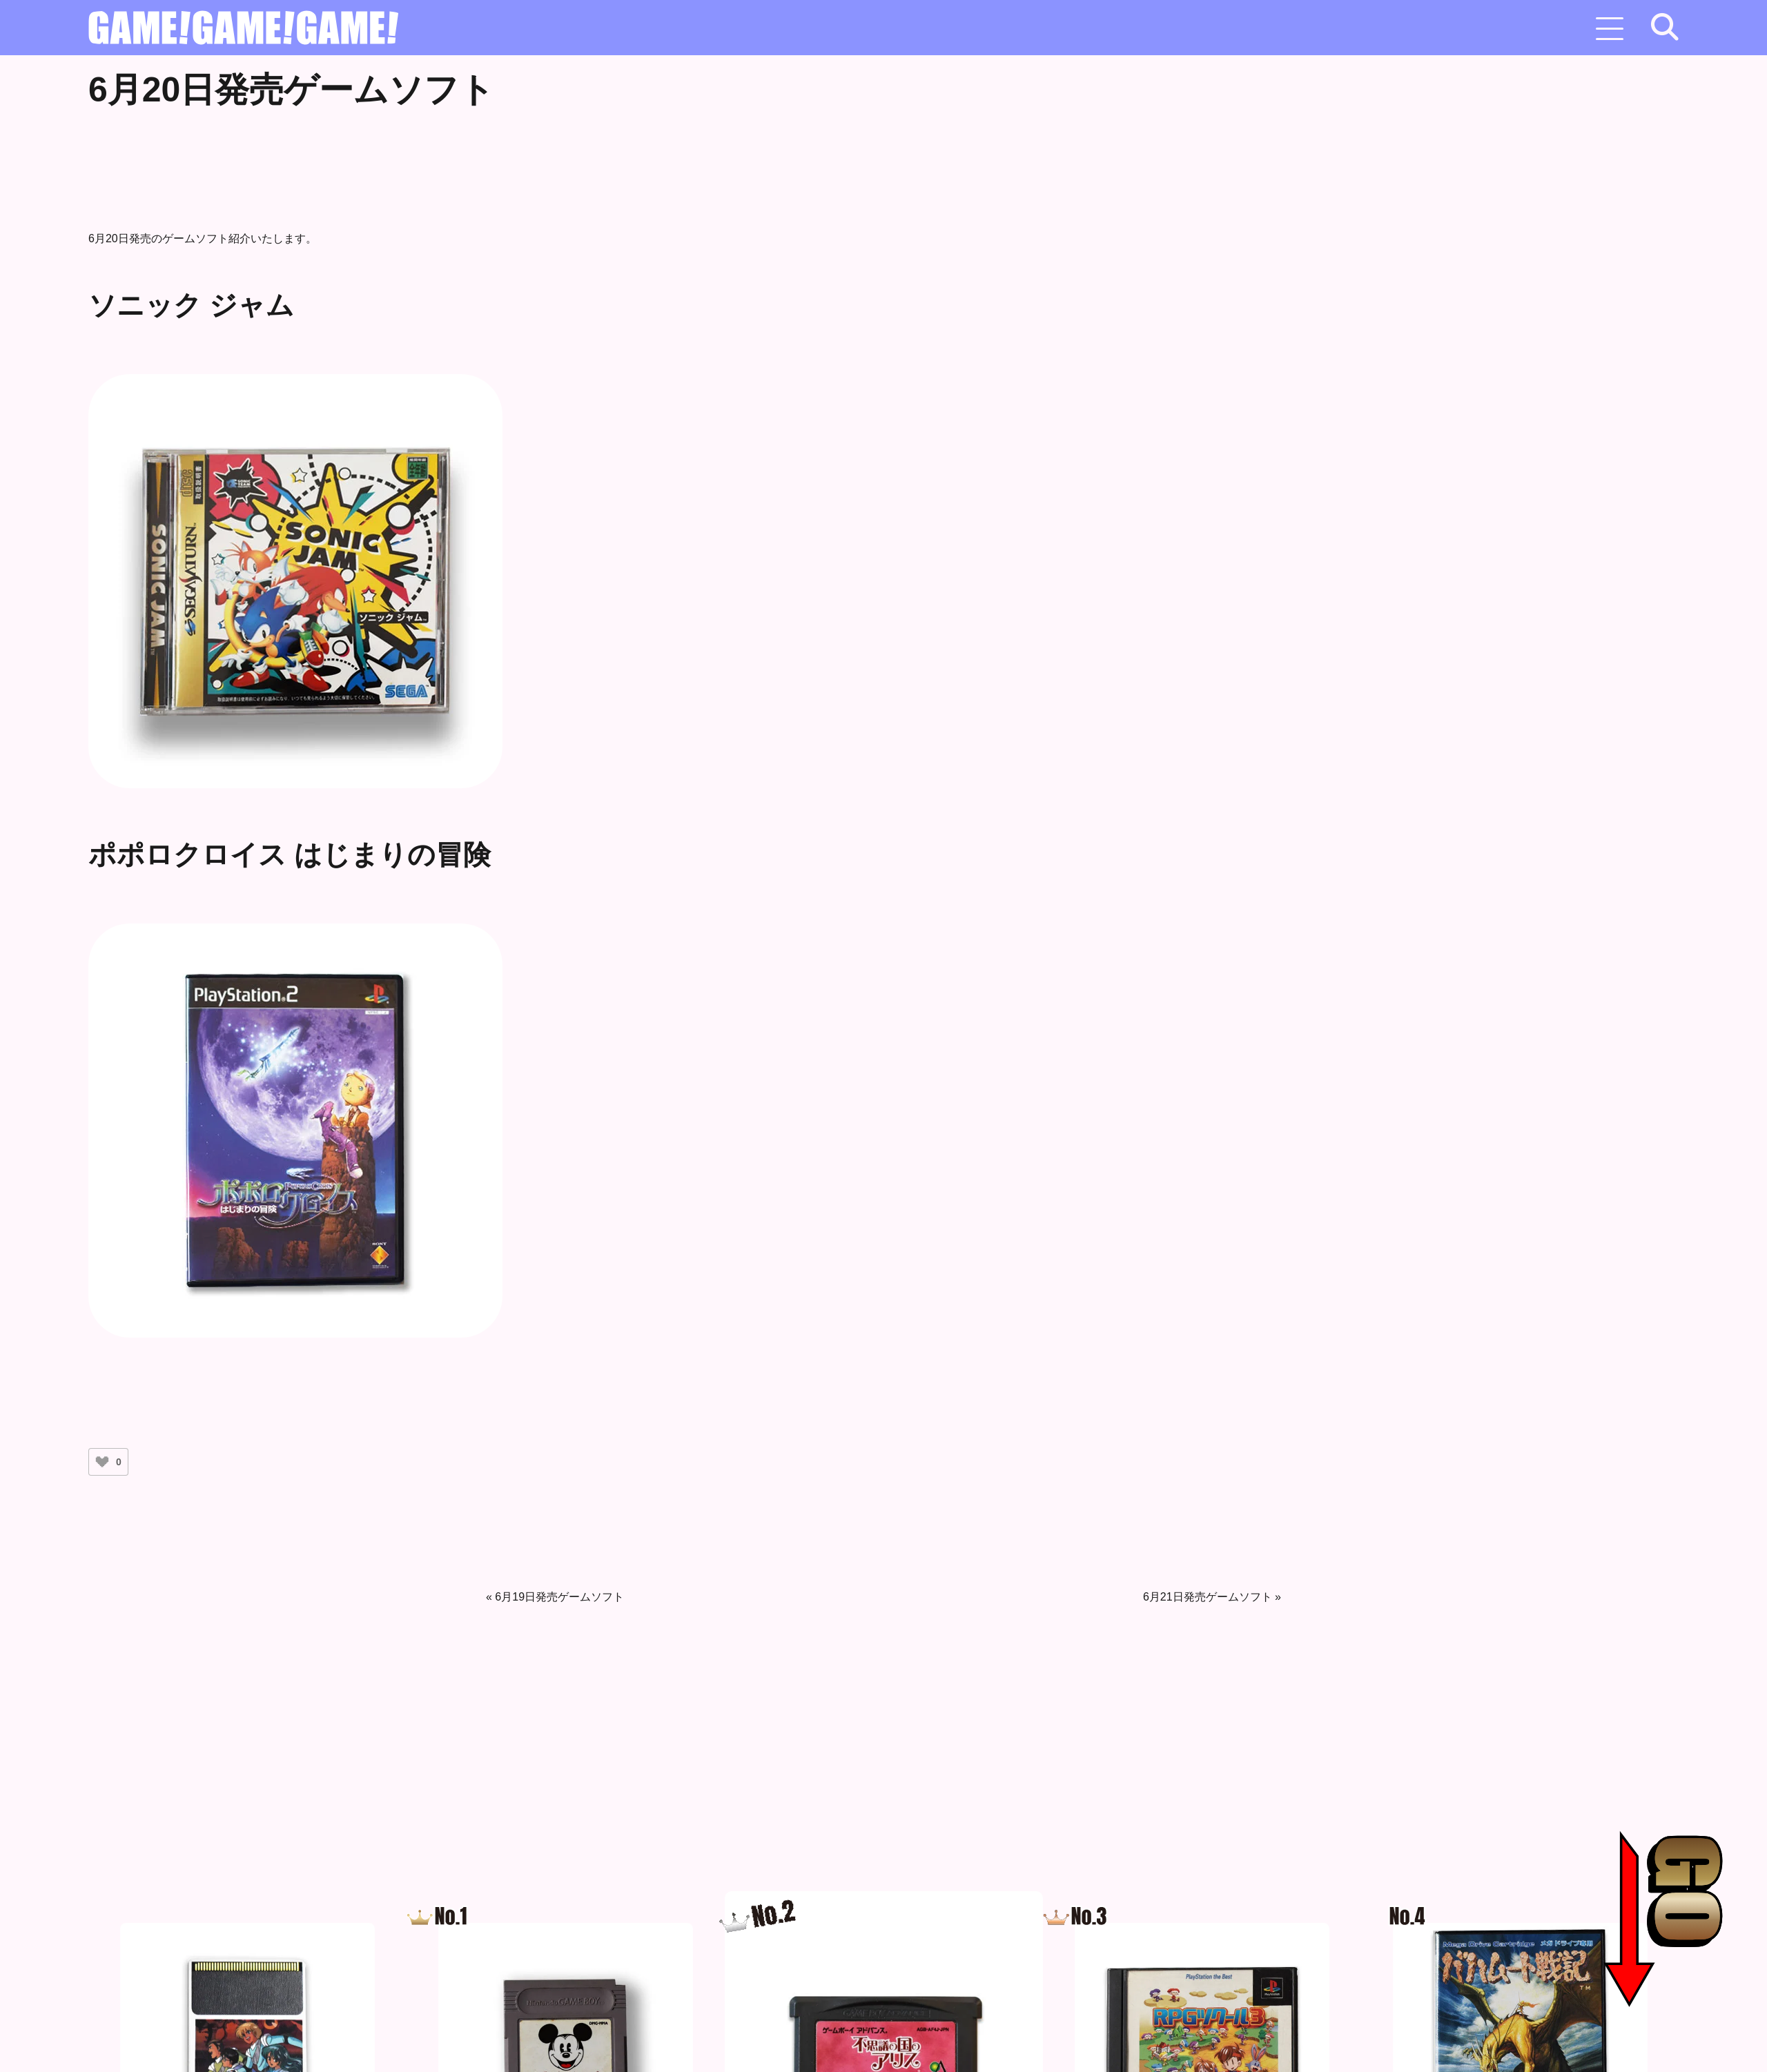  Describe the element at coordinates (559, 1597) in the screenshot. I see `6月19日発売ゲームソフト` at that location.